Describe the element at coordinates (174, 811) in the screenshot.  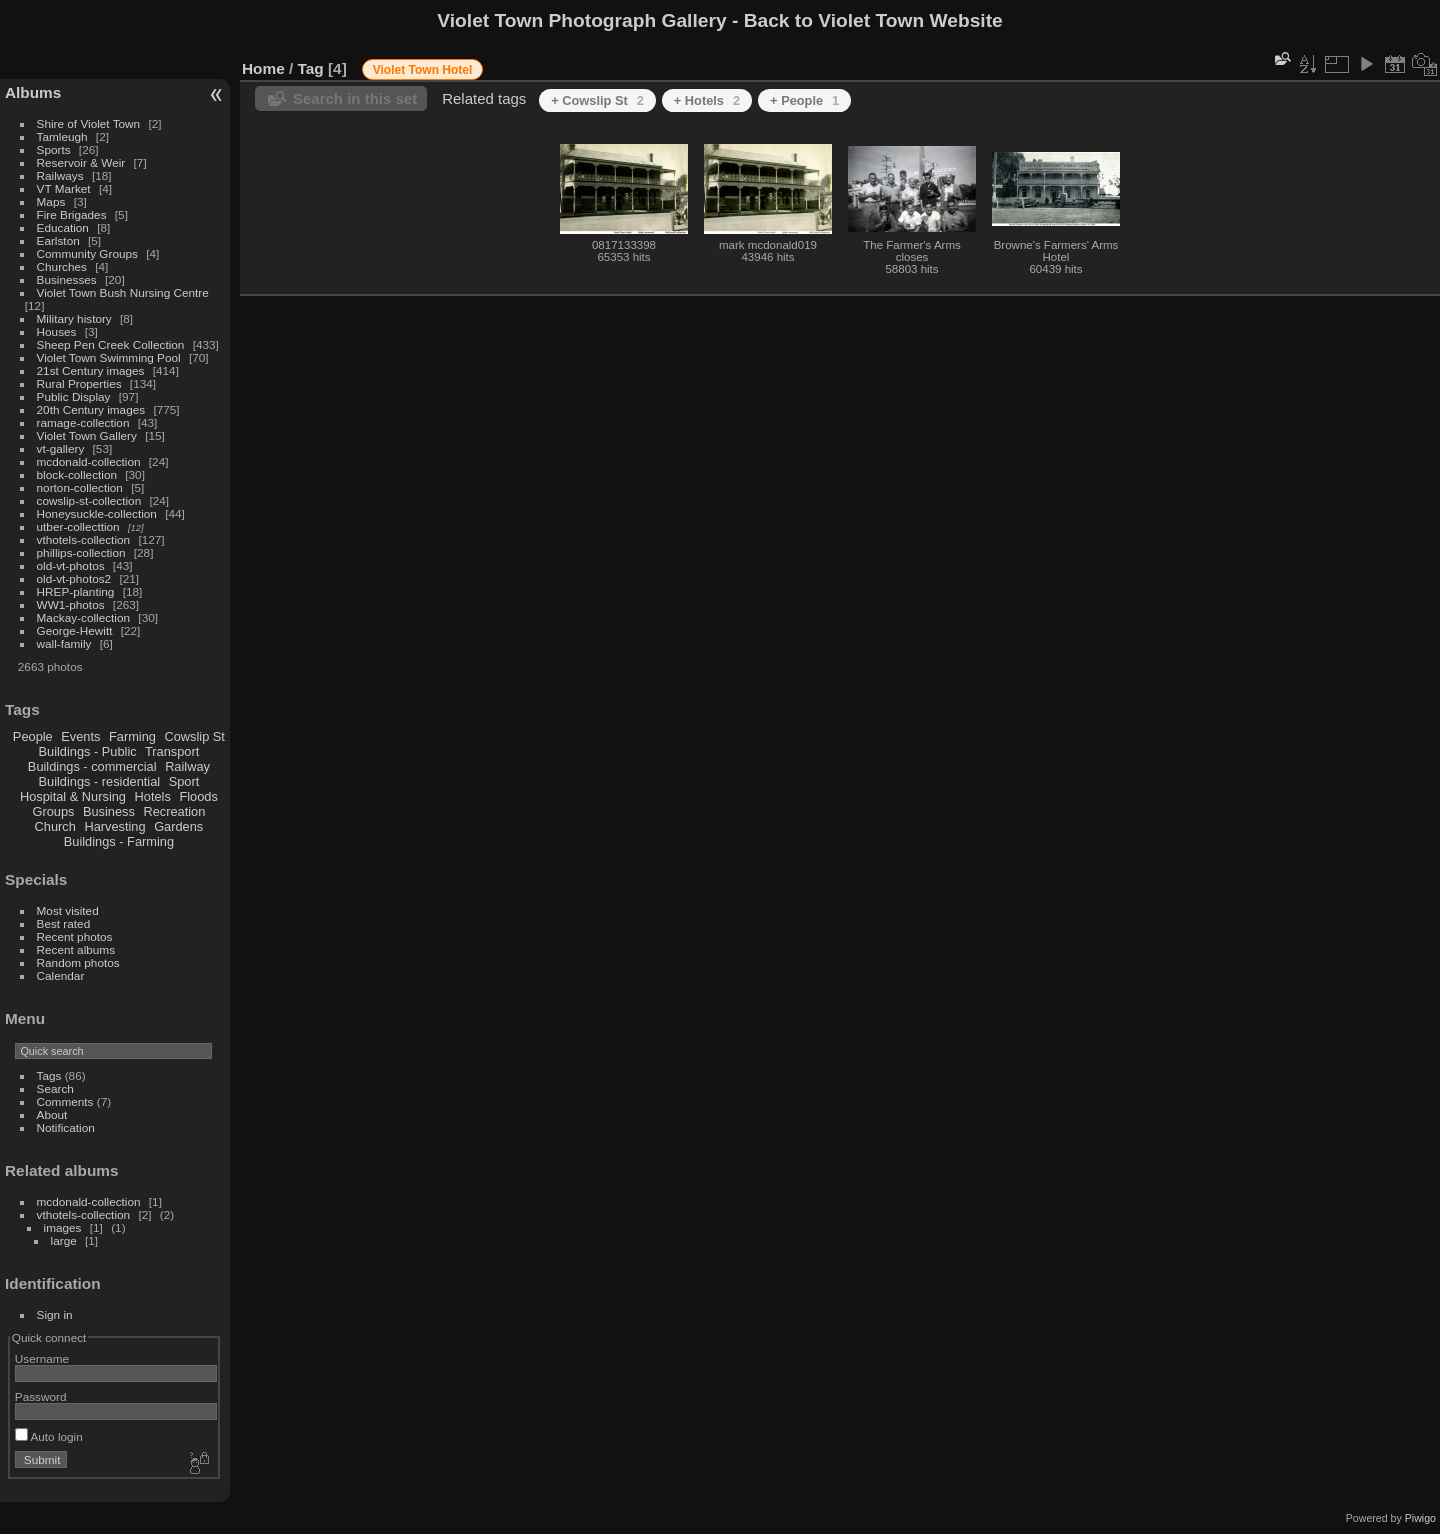
I see `Recreation` at that location.